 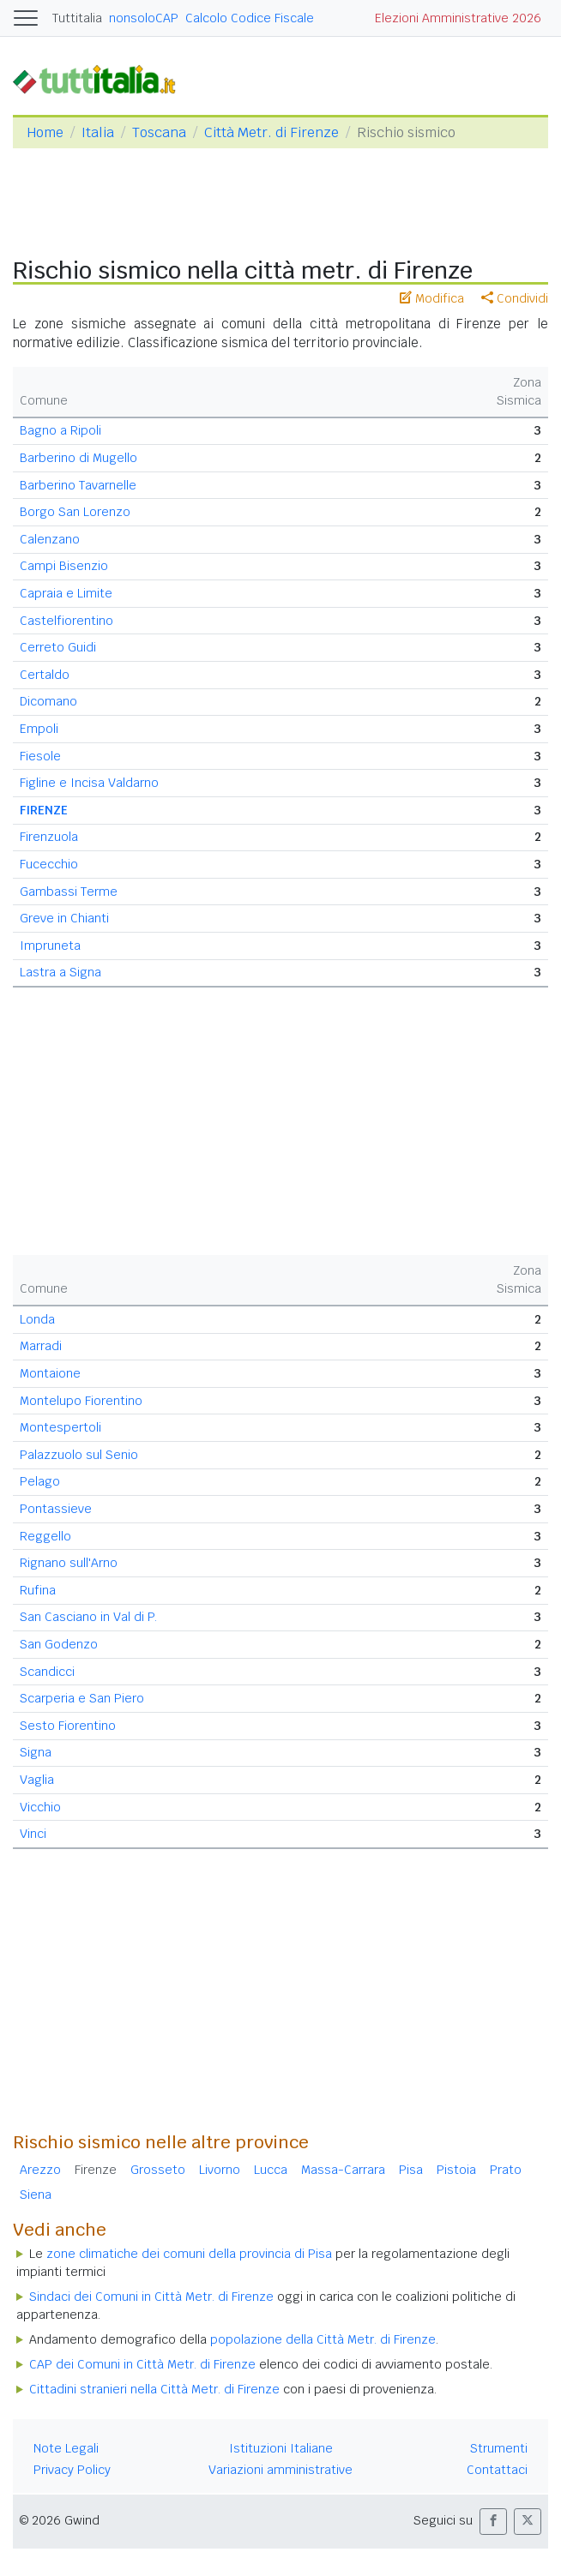 What do you see at coordinates (64, 565) in the screenshot?
I see `Campi Bisenzio` at bounding box center [64, 565].